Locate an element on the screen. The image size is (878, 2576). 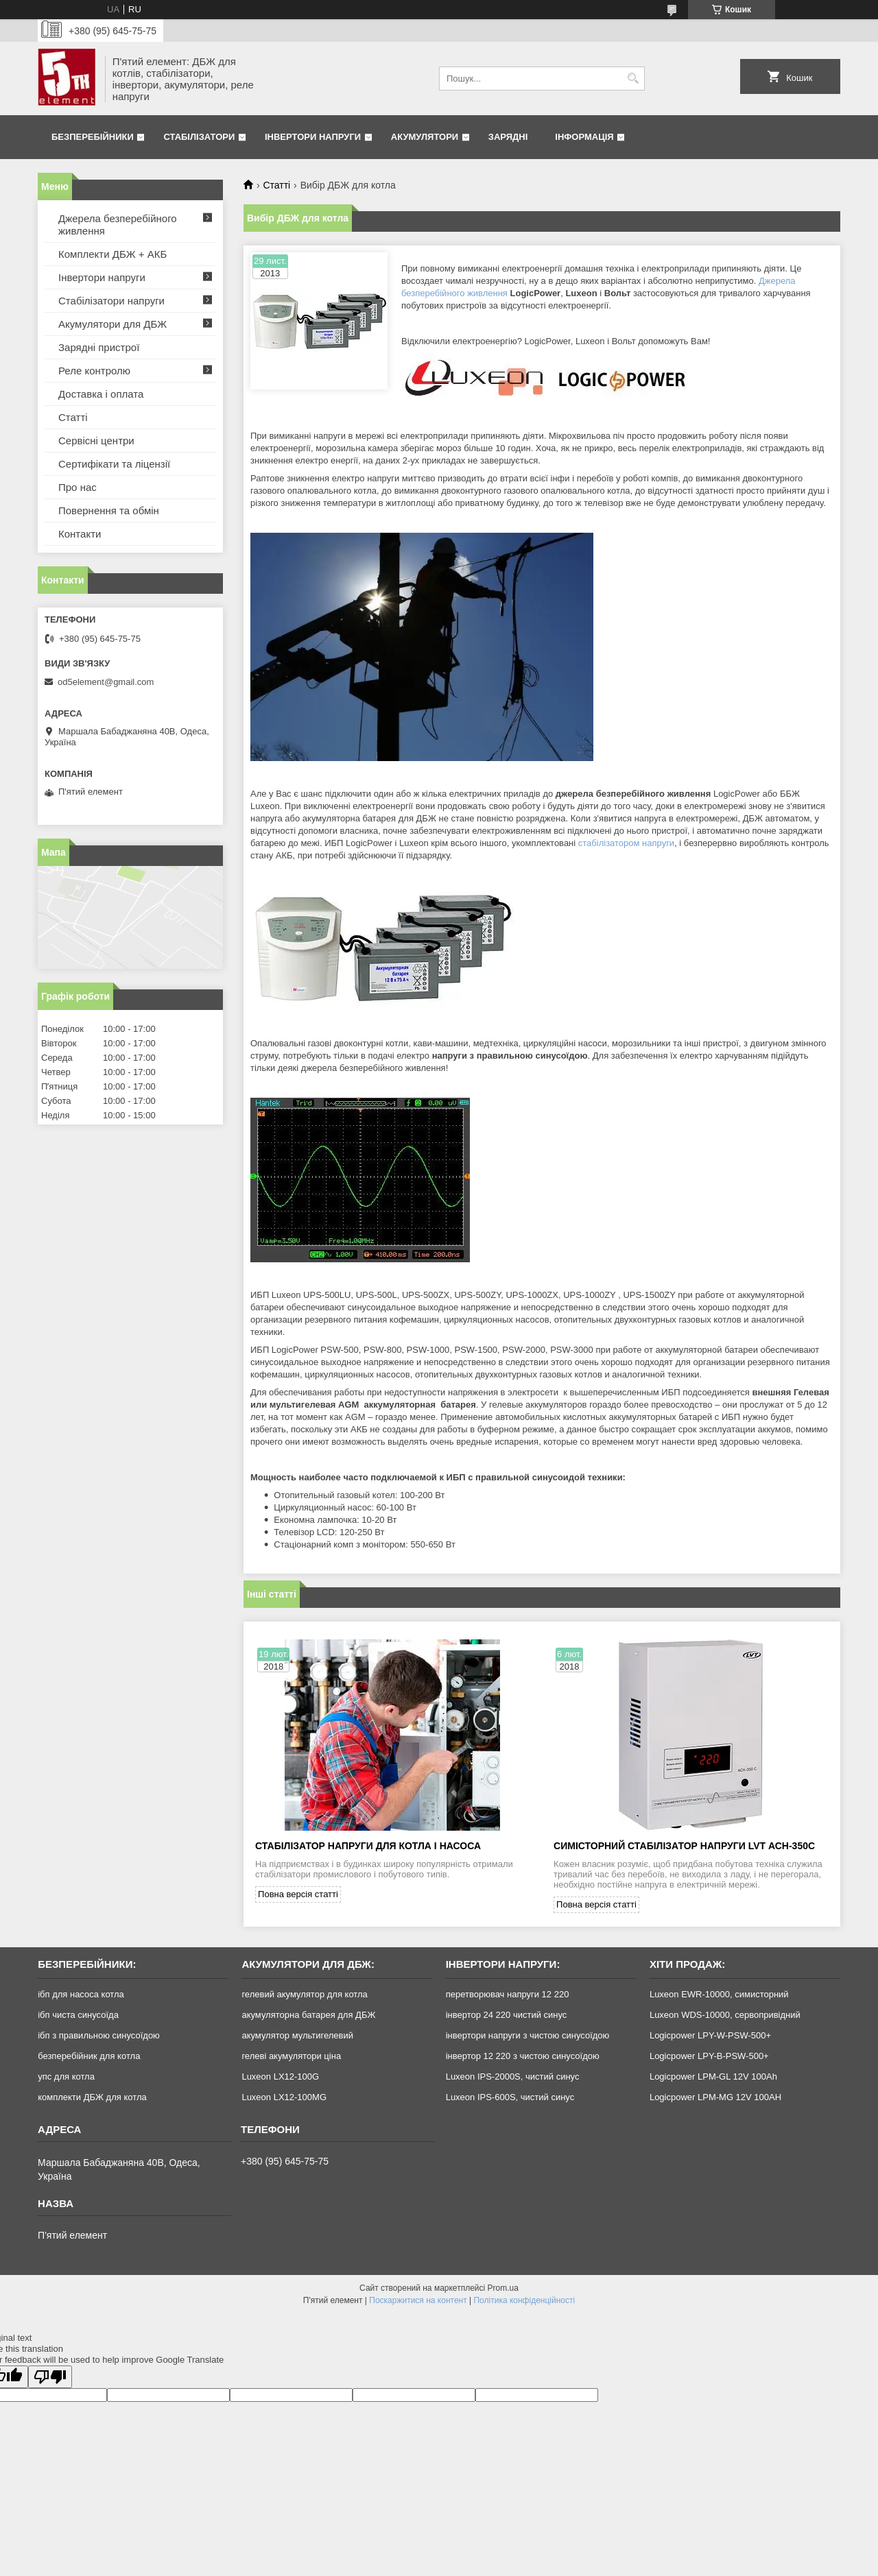
Сертифікати та ліцензії is located at coordinates (114, 464).